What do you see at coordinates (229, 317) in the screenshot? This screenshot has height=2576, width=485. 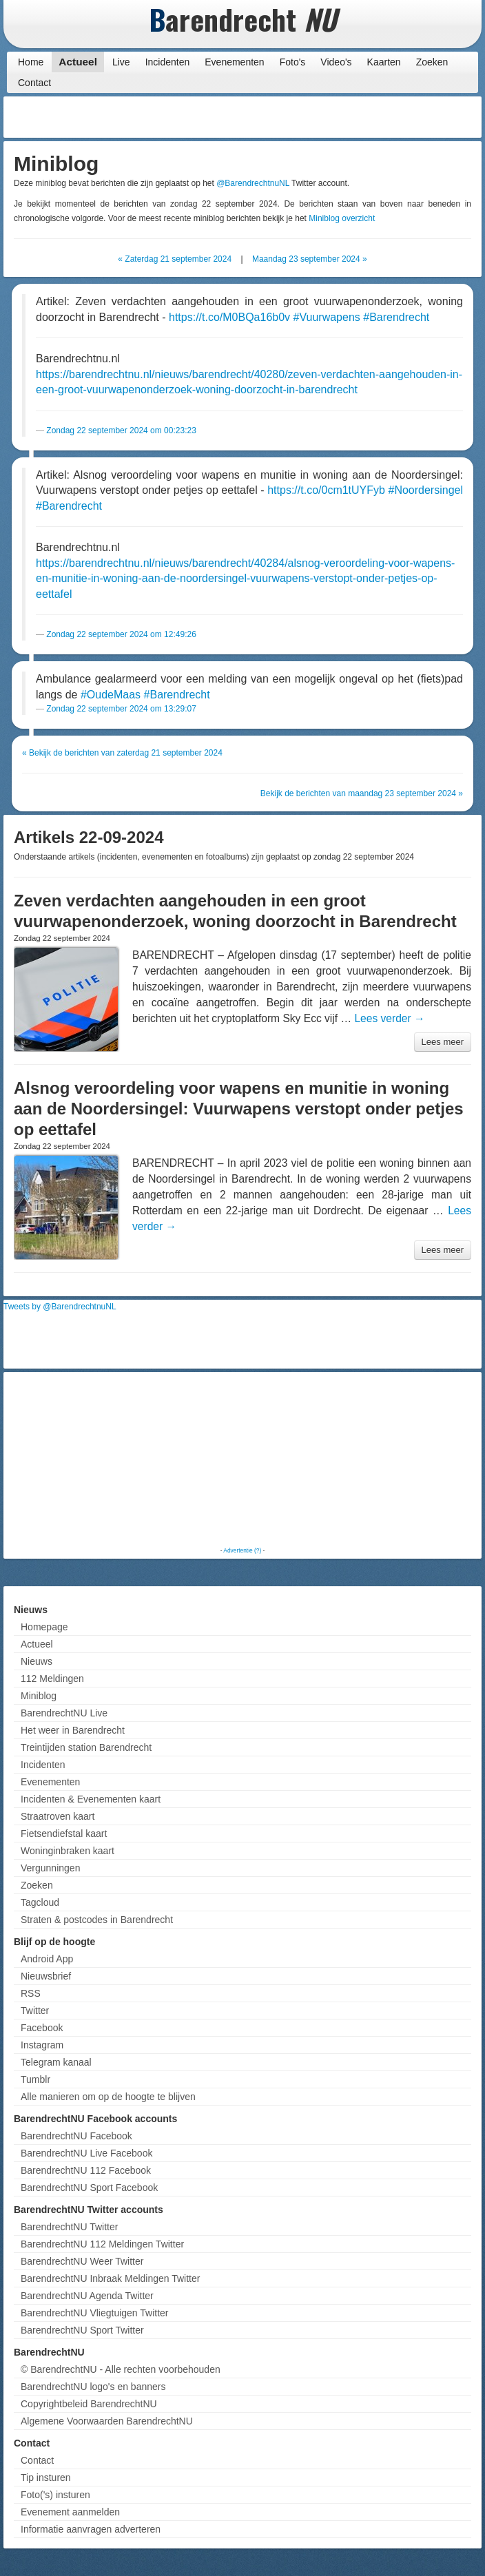 I see `https://t.co/M0BQa16b0v` at bounding box center [229, 317].